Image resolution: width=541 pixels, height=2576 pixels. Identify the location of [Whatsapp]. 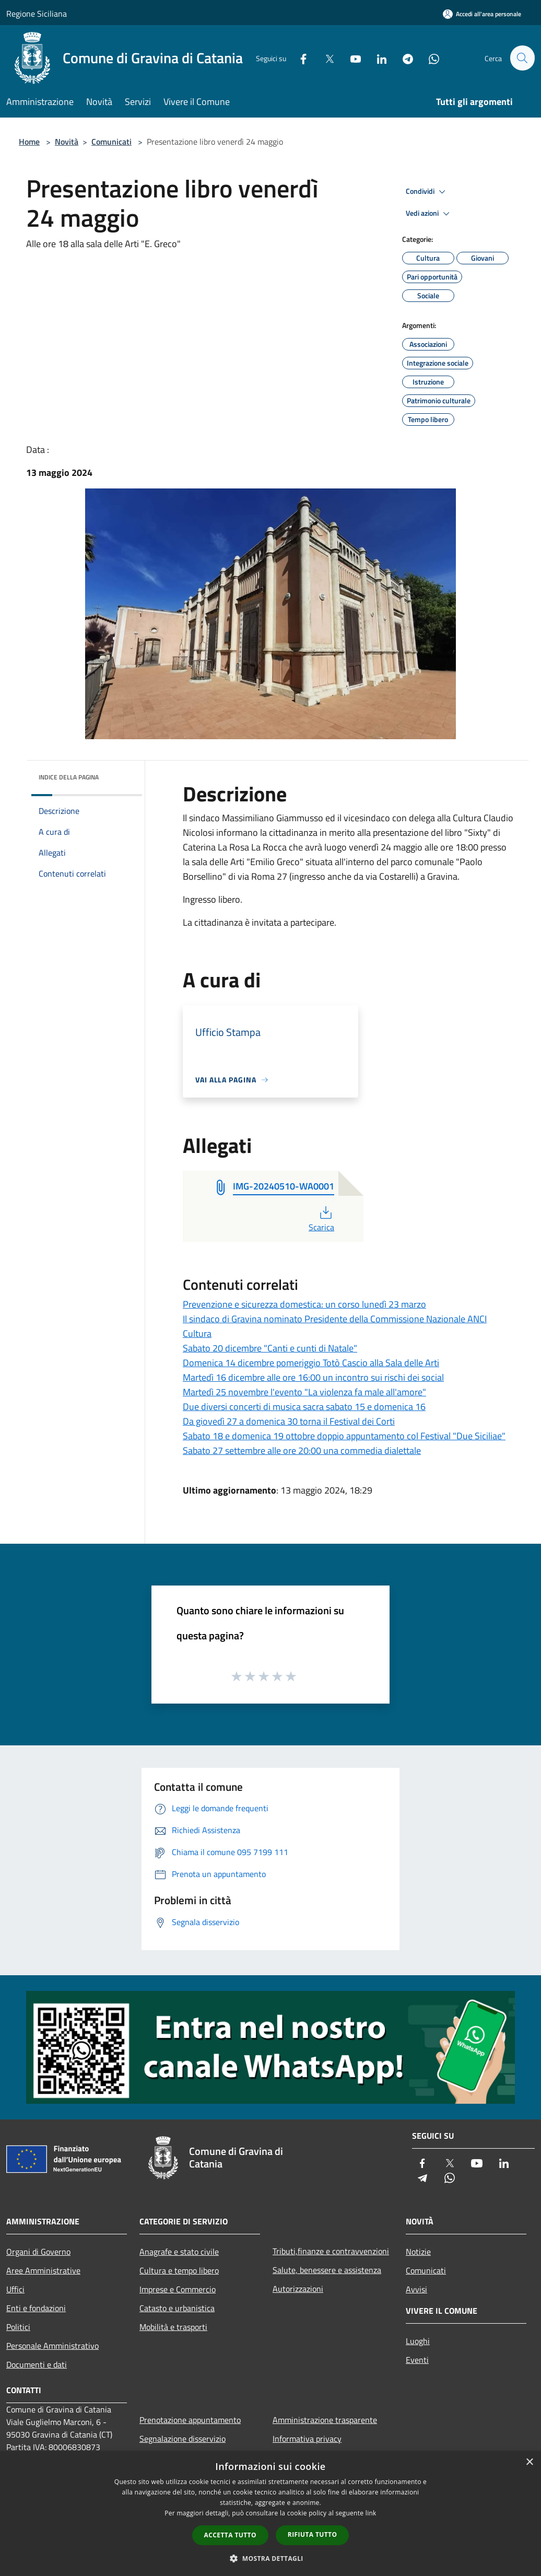
(429, 58).